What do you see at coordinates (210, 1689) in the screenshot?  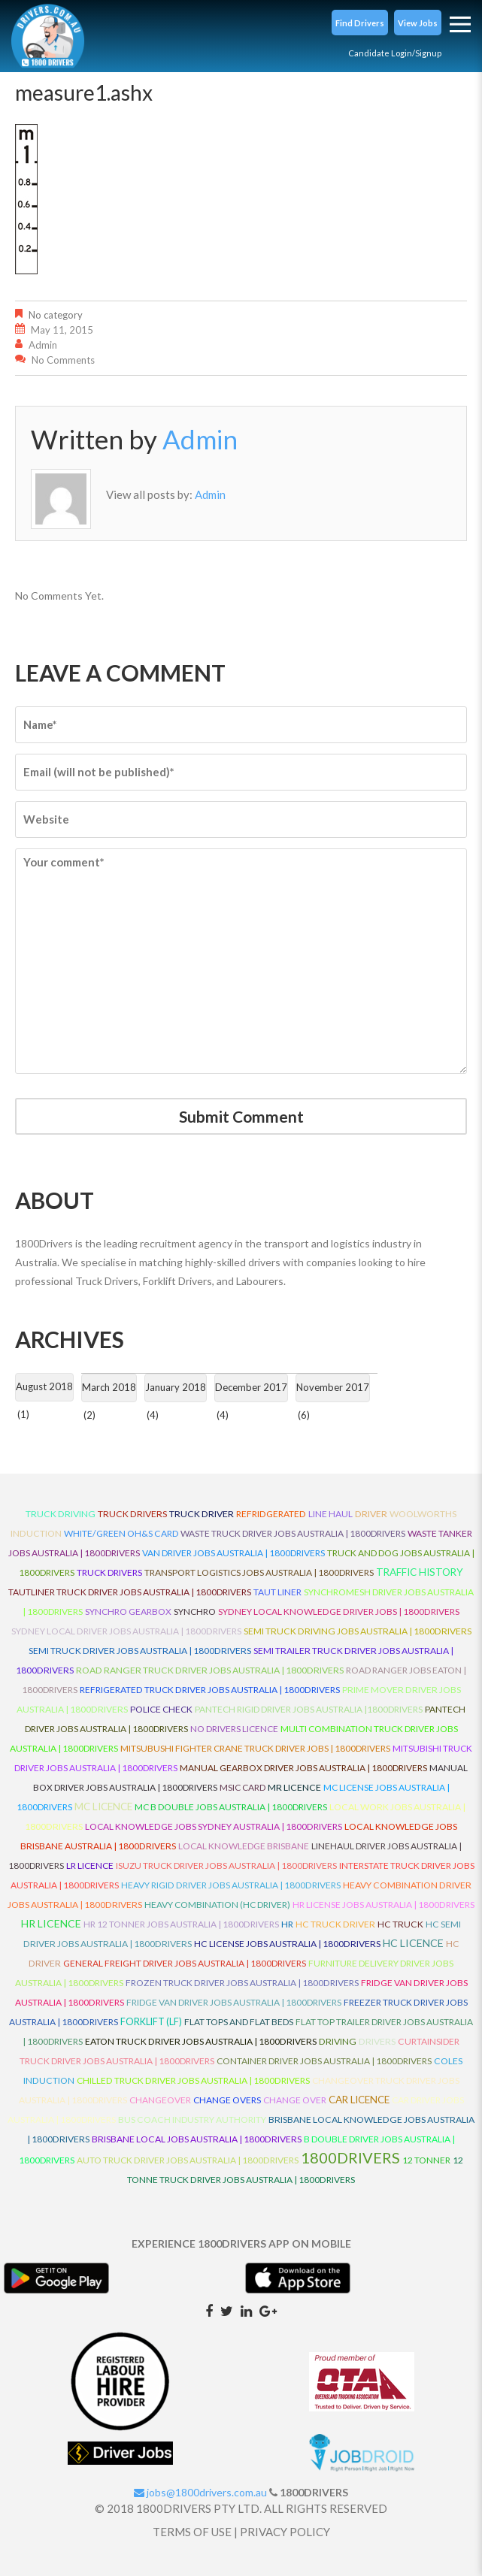 I see `Refrigerated Truck Driver Jobs Australia | 1800Drivers` at bounding box center [210, 1689].